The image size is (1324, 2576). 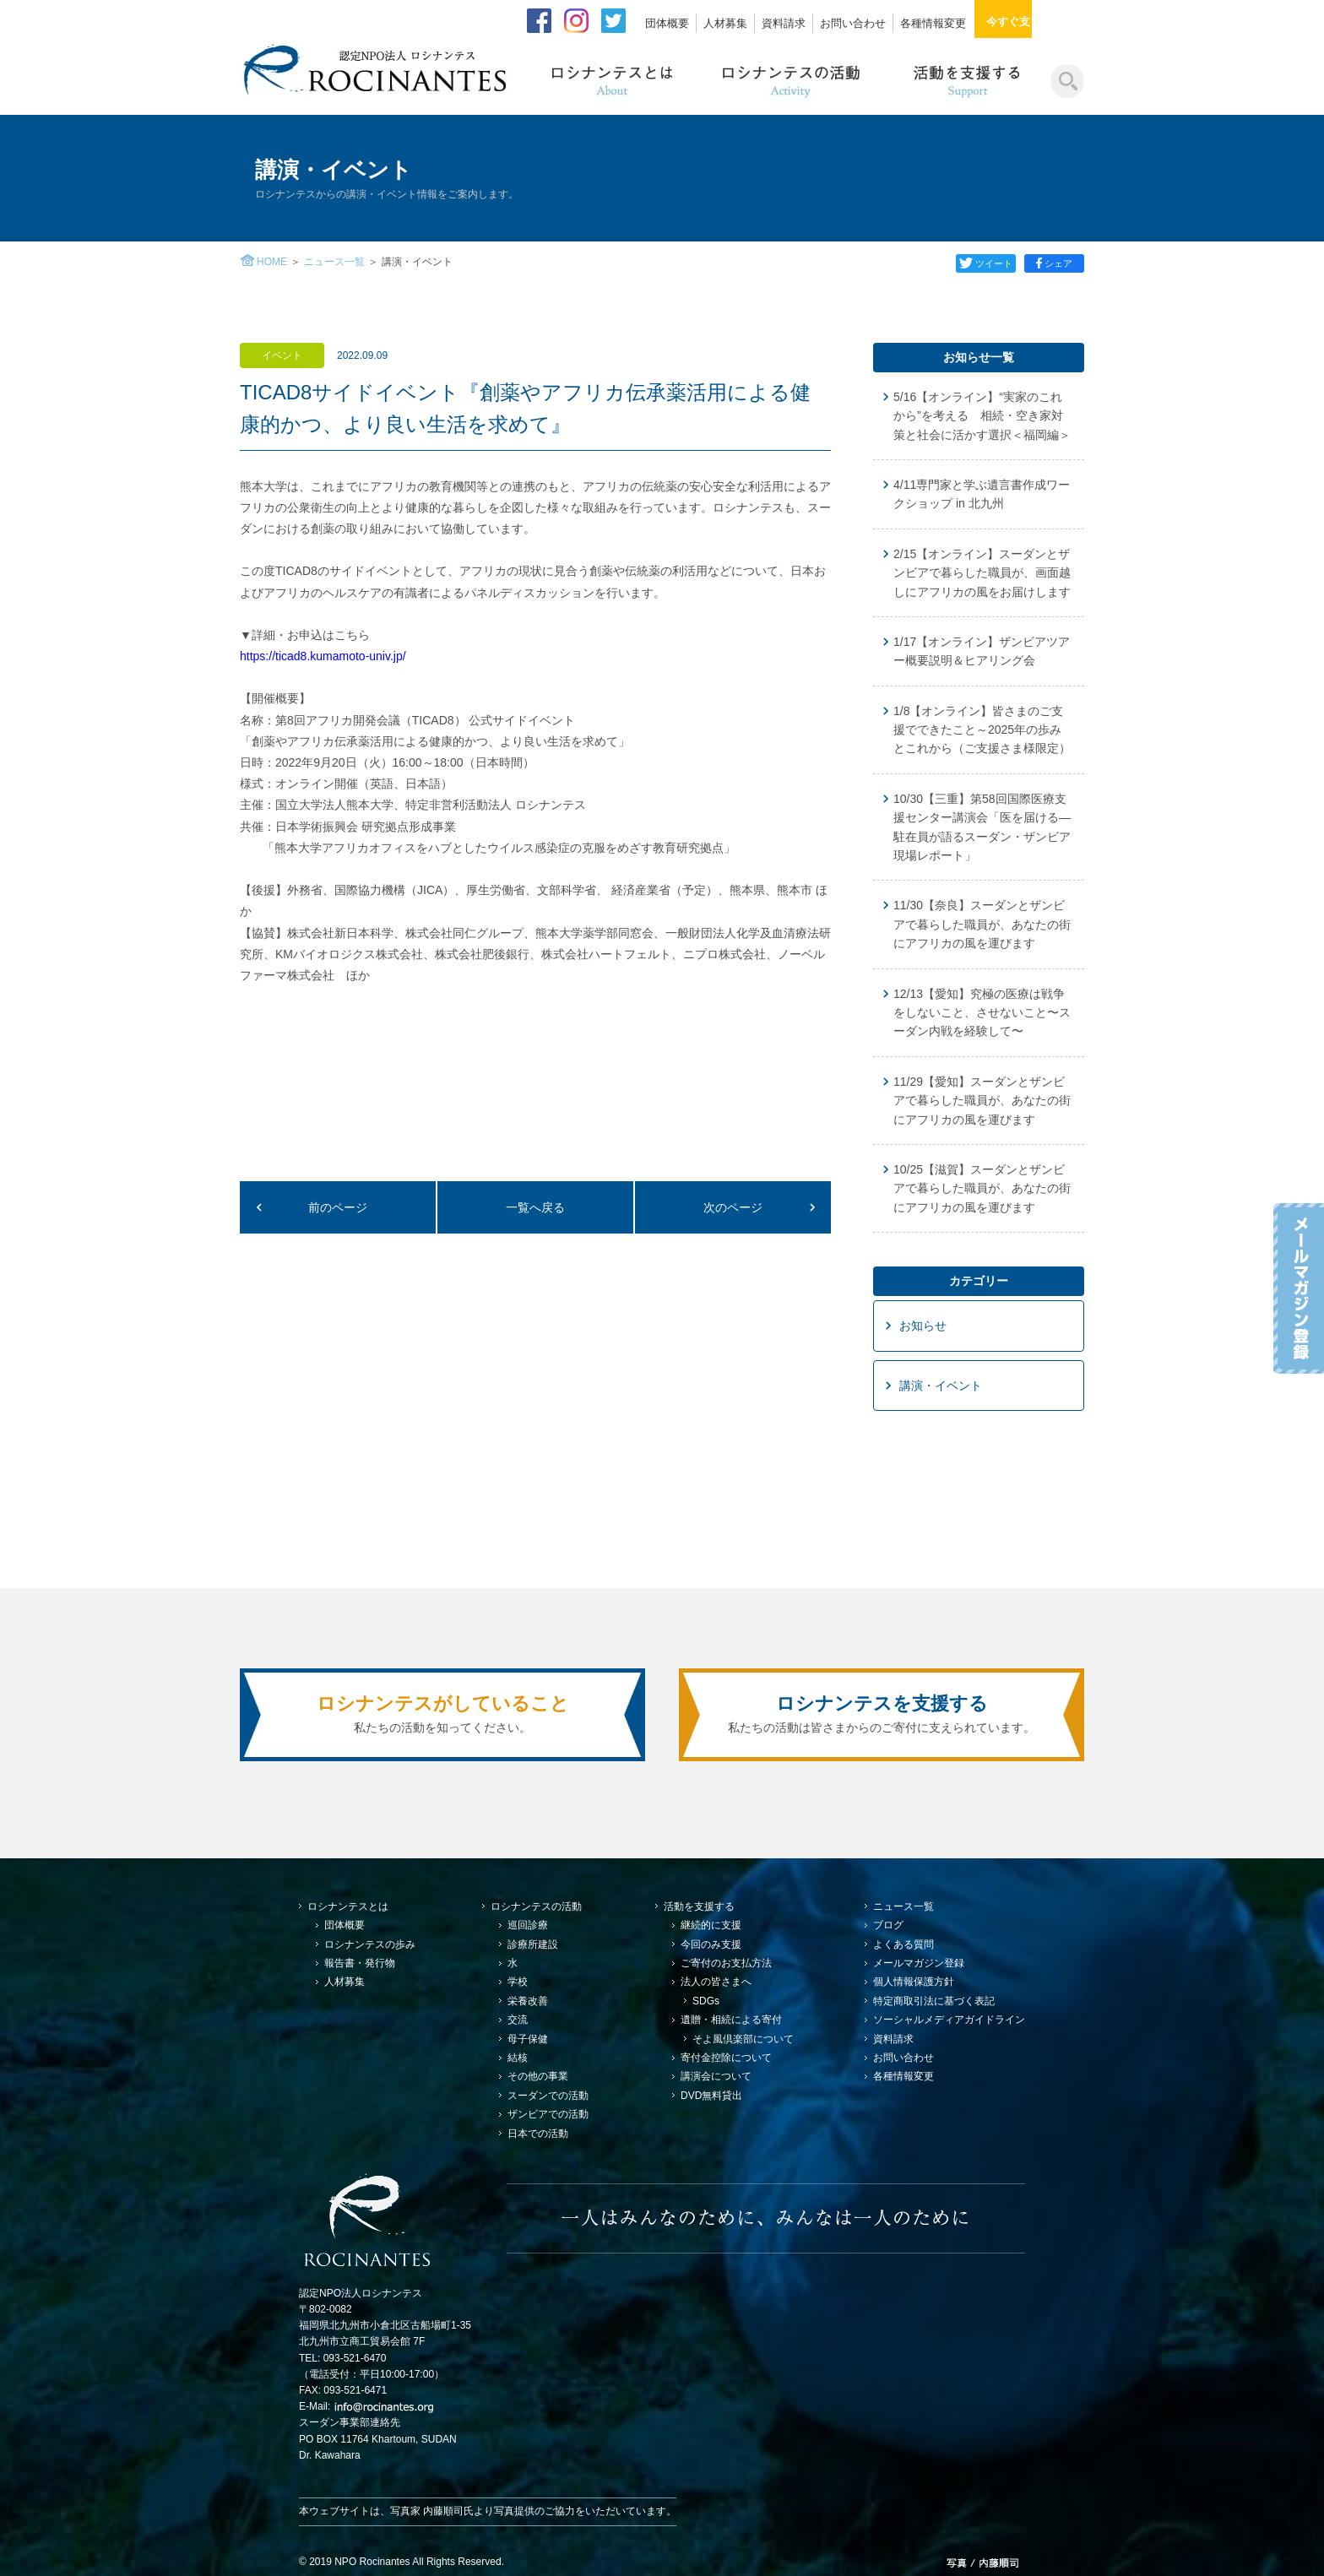 What do you see at coordinates (716, 1982) in the screenshot?
I see `法人の皆さまへ` at bounding box center [716, 1982].